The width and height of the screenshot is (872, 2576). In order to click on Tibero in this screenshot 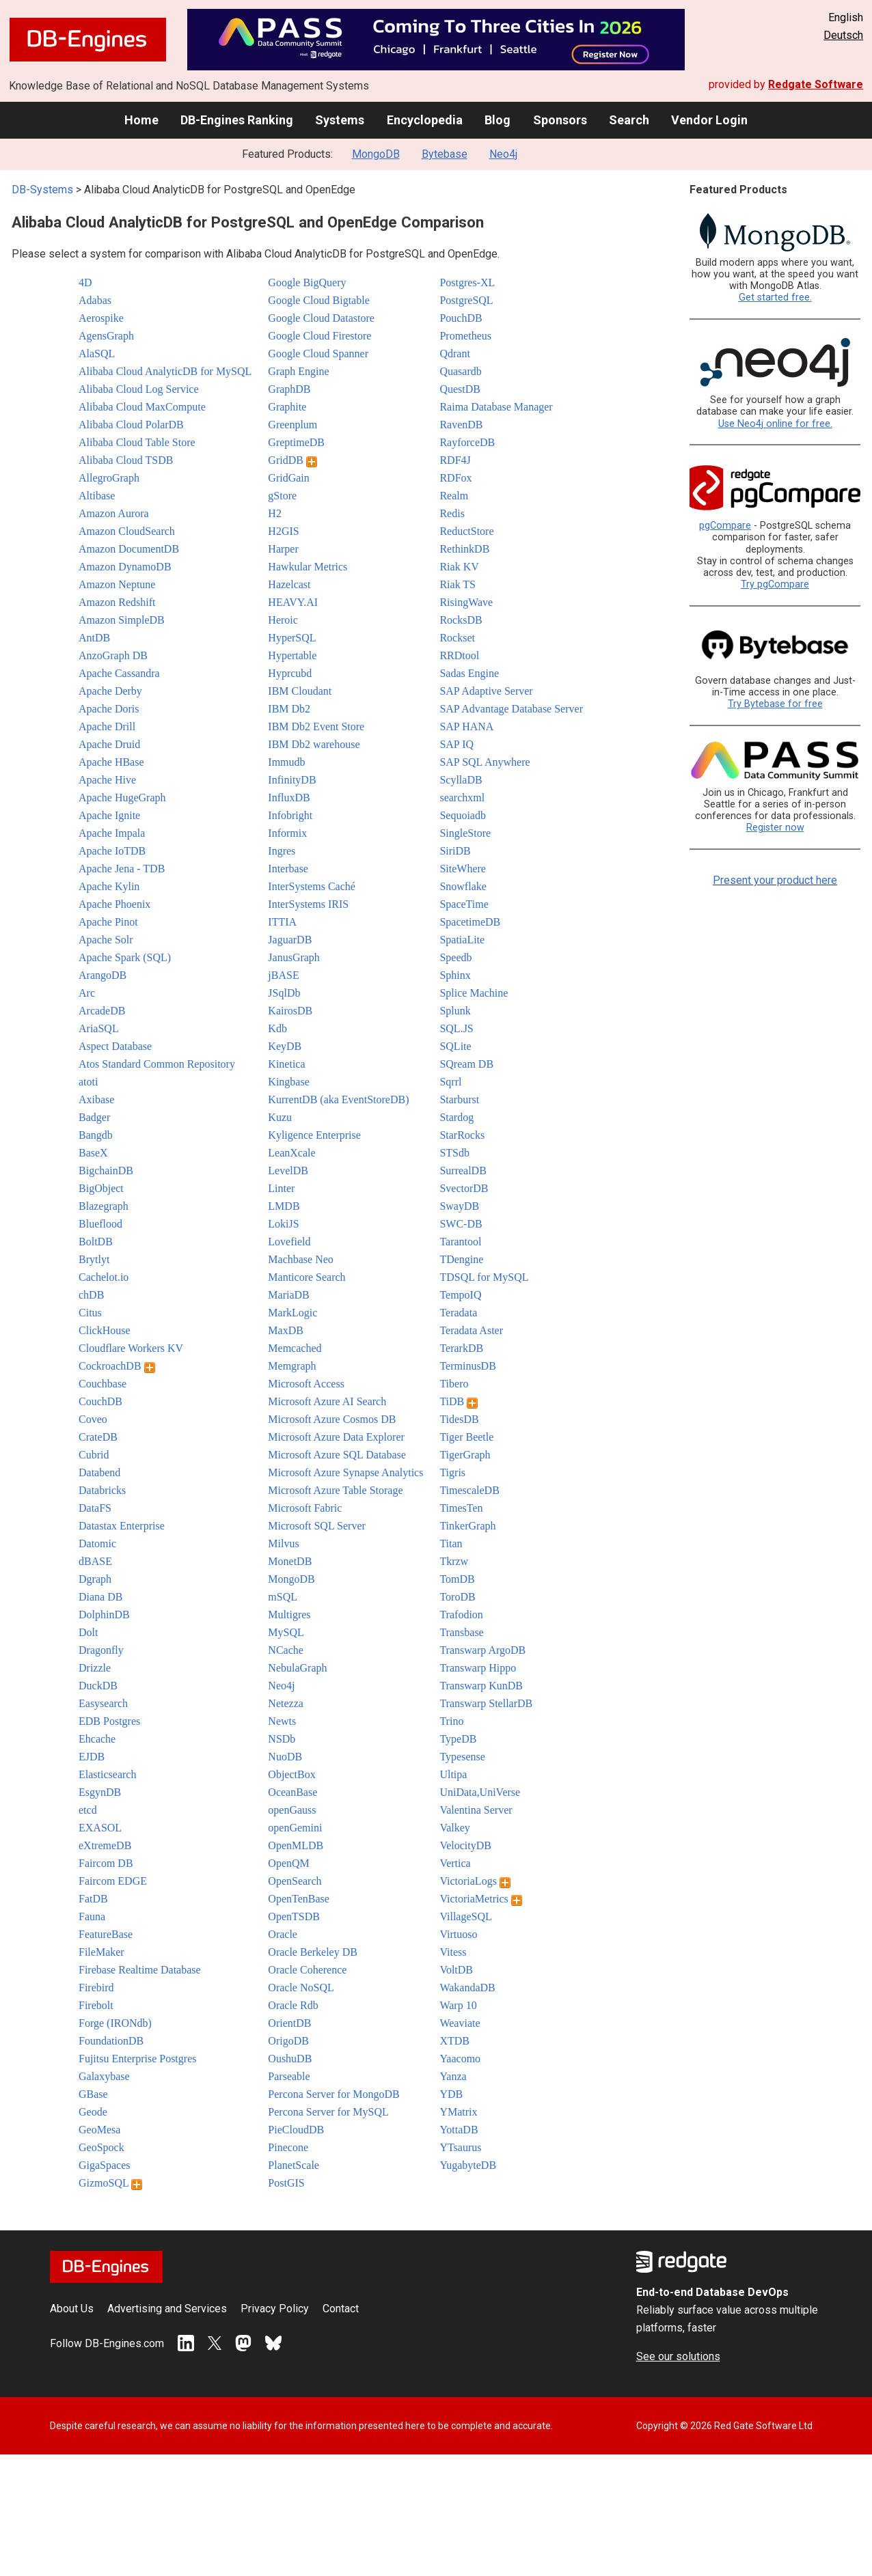, I will do `click(453, 1383)`.